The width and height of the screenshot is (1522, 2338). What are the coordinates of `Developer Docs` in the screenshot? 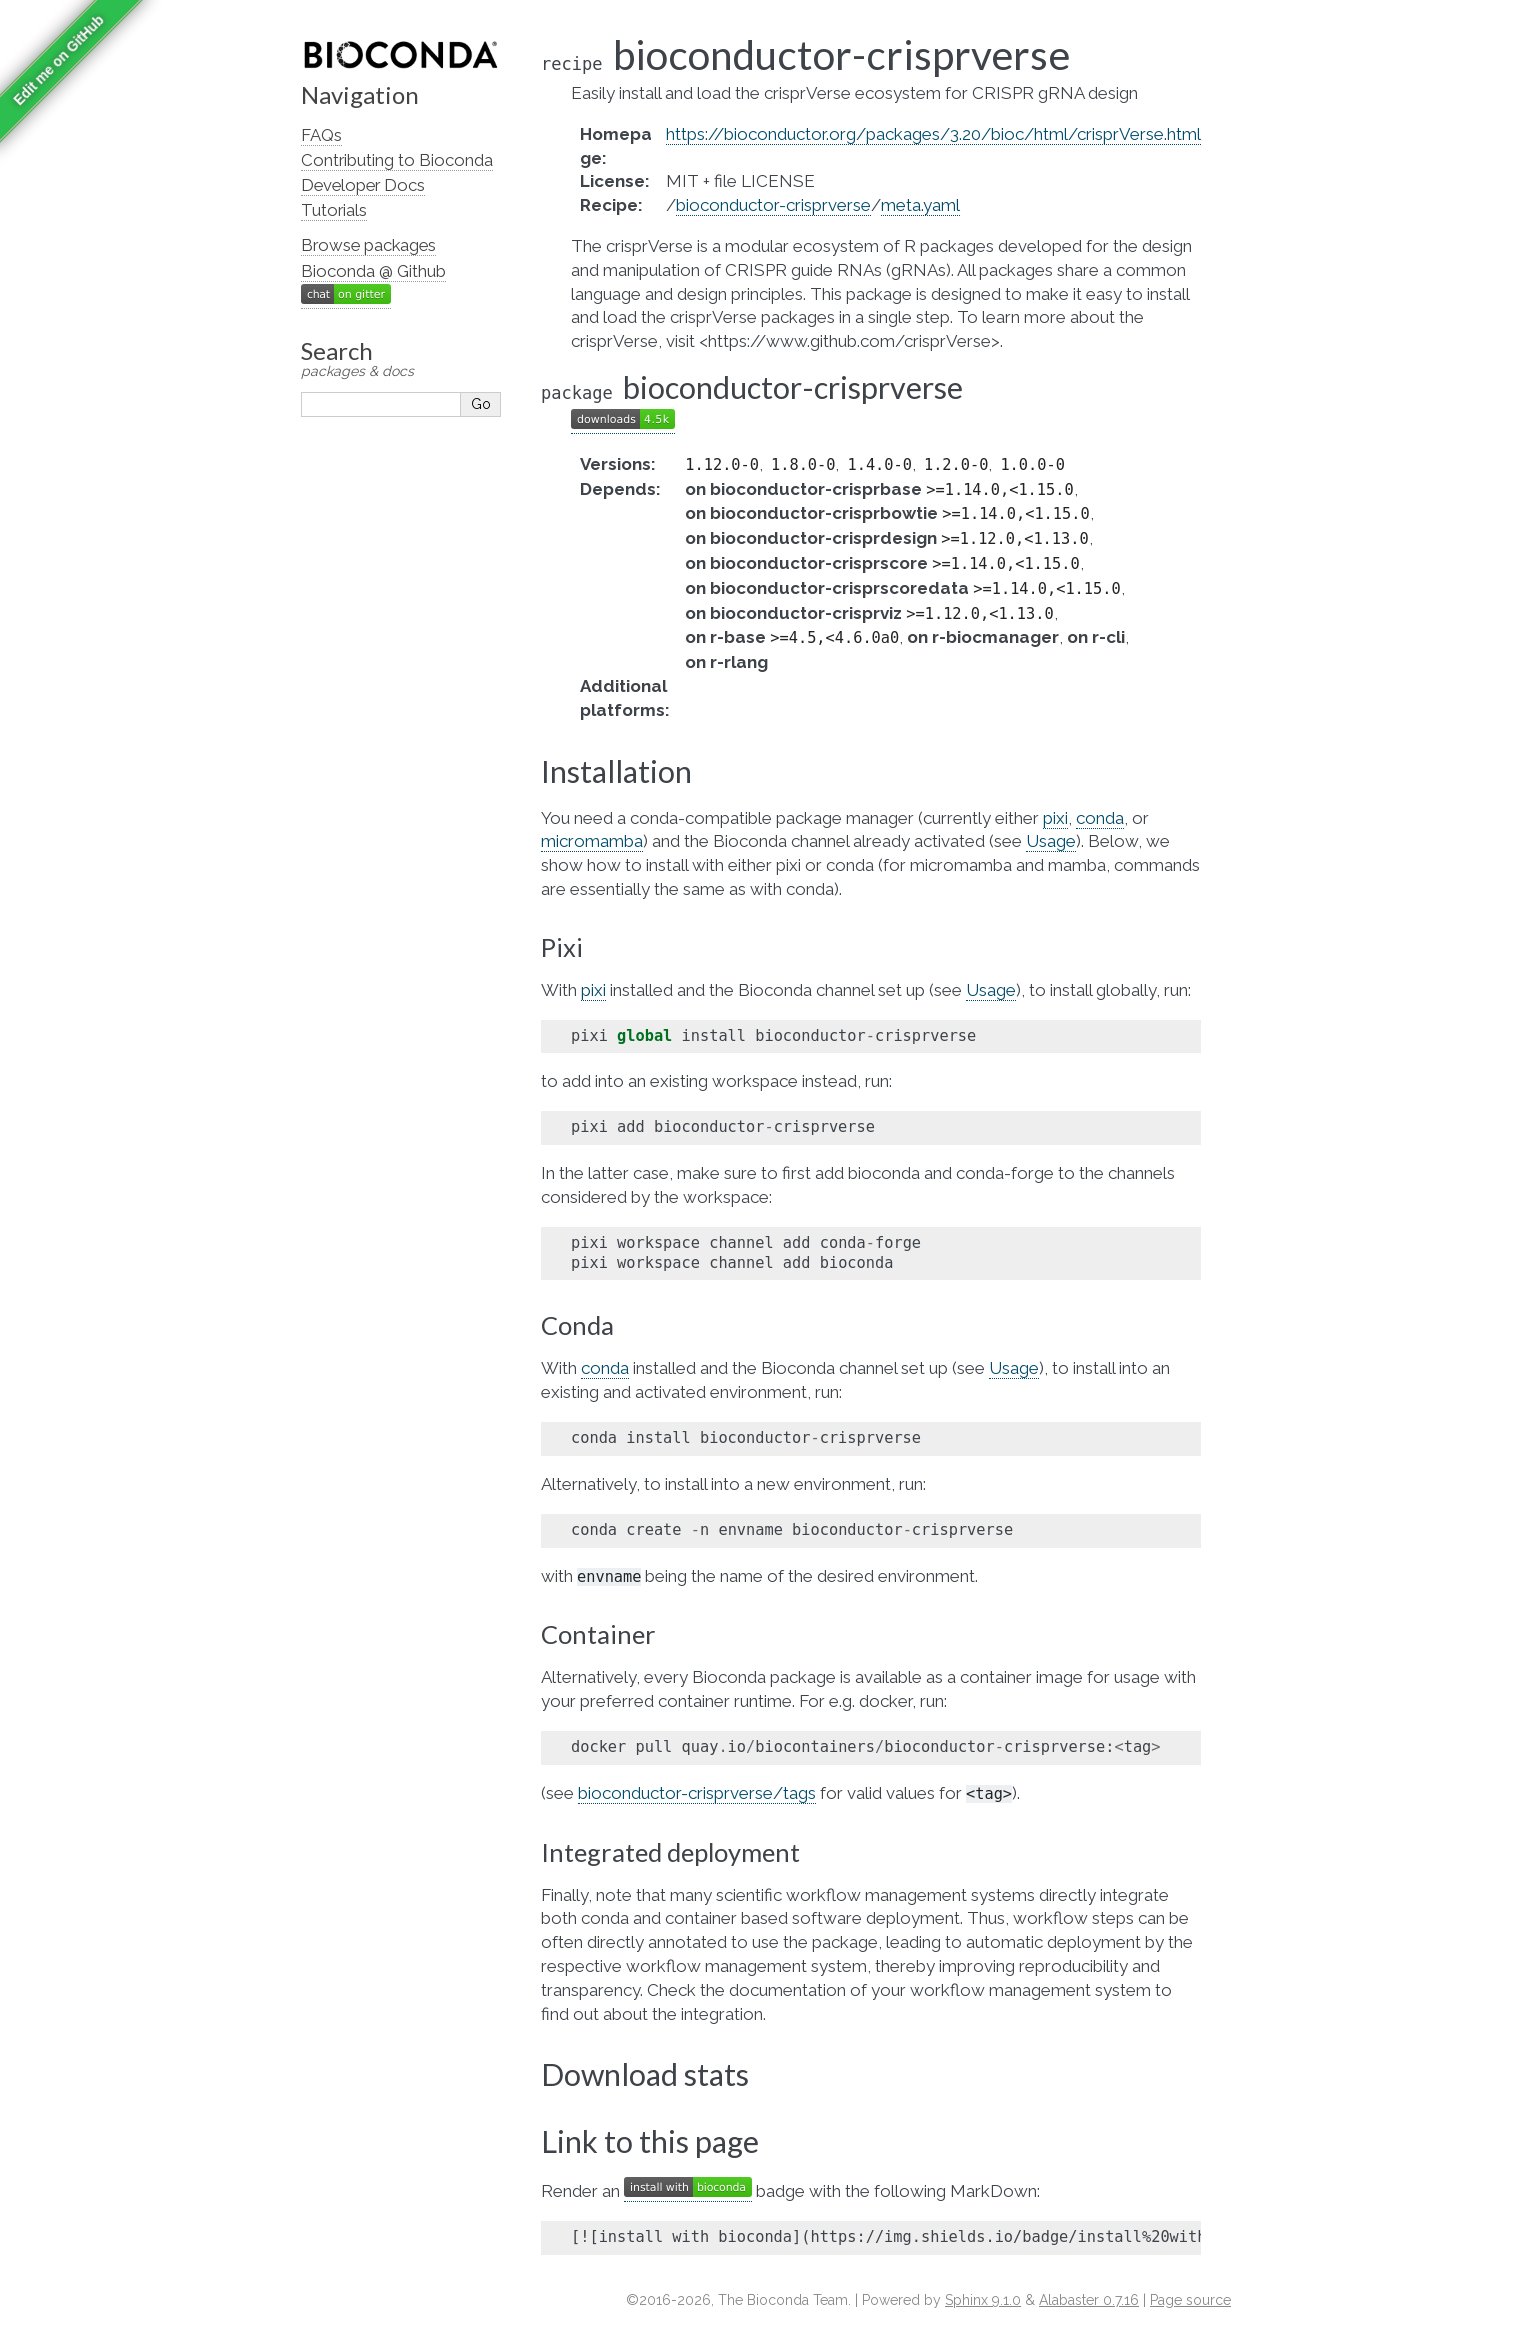 It's located at (363, 185).